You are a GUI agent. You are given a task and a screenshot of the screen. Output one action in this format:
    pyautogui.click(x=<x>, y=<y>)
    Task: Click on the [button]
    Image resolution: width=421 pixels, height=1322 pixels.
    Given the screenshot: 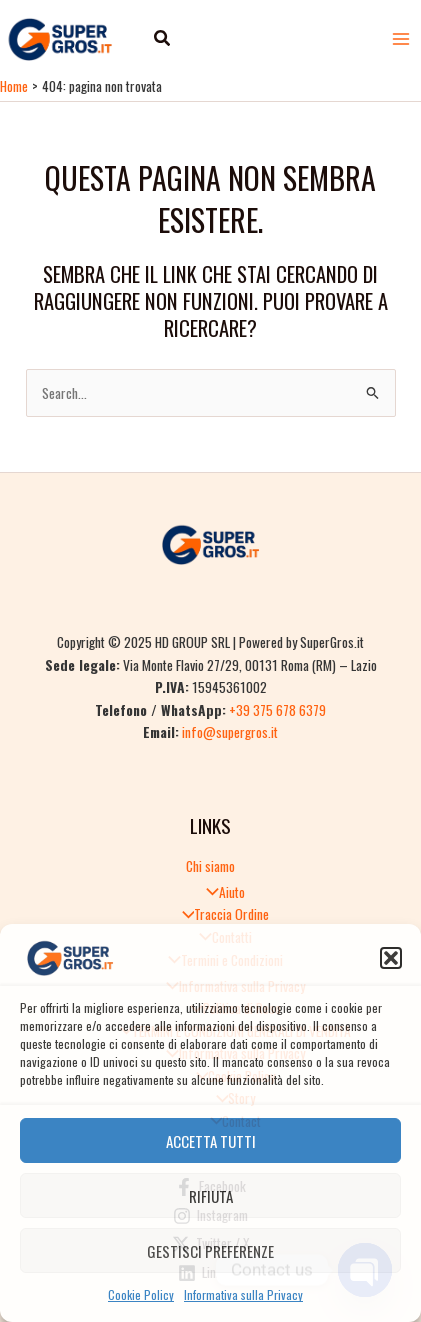 What is the action you would take?
    pyautogui.click(x=391, y=958)
    